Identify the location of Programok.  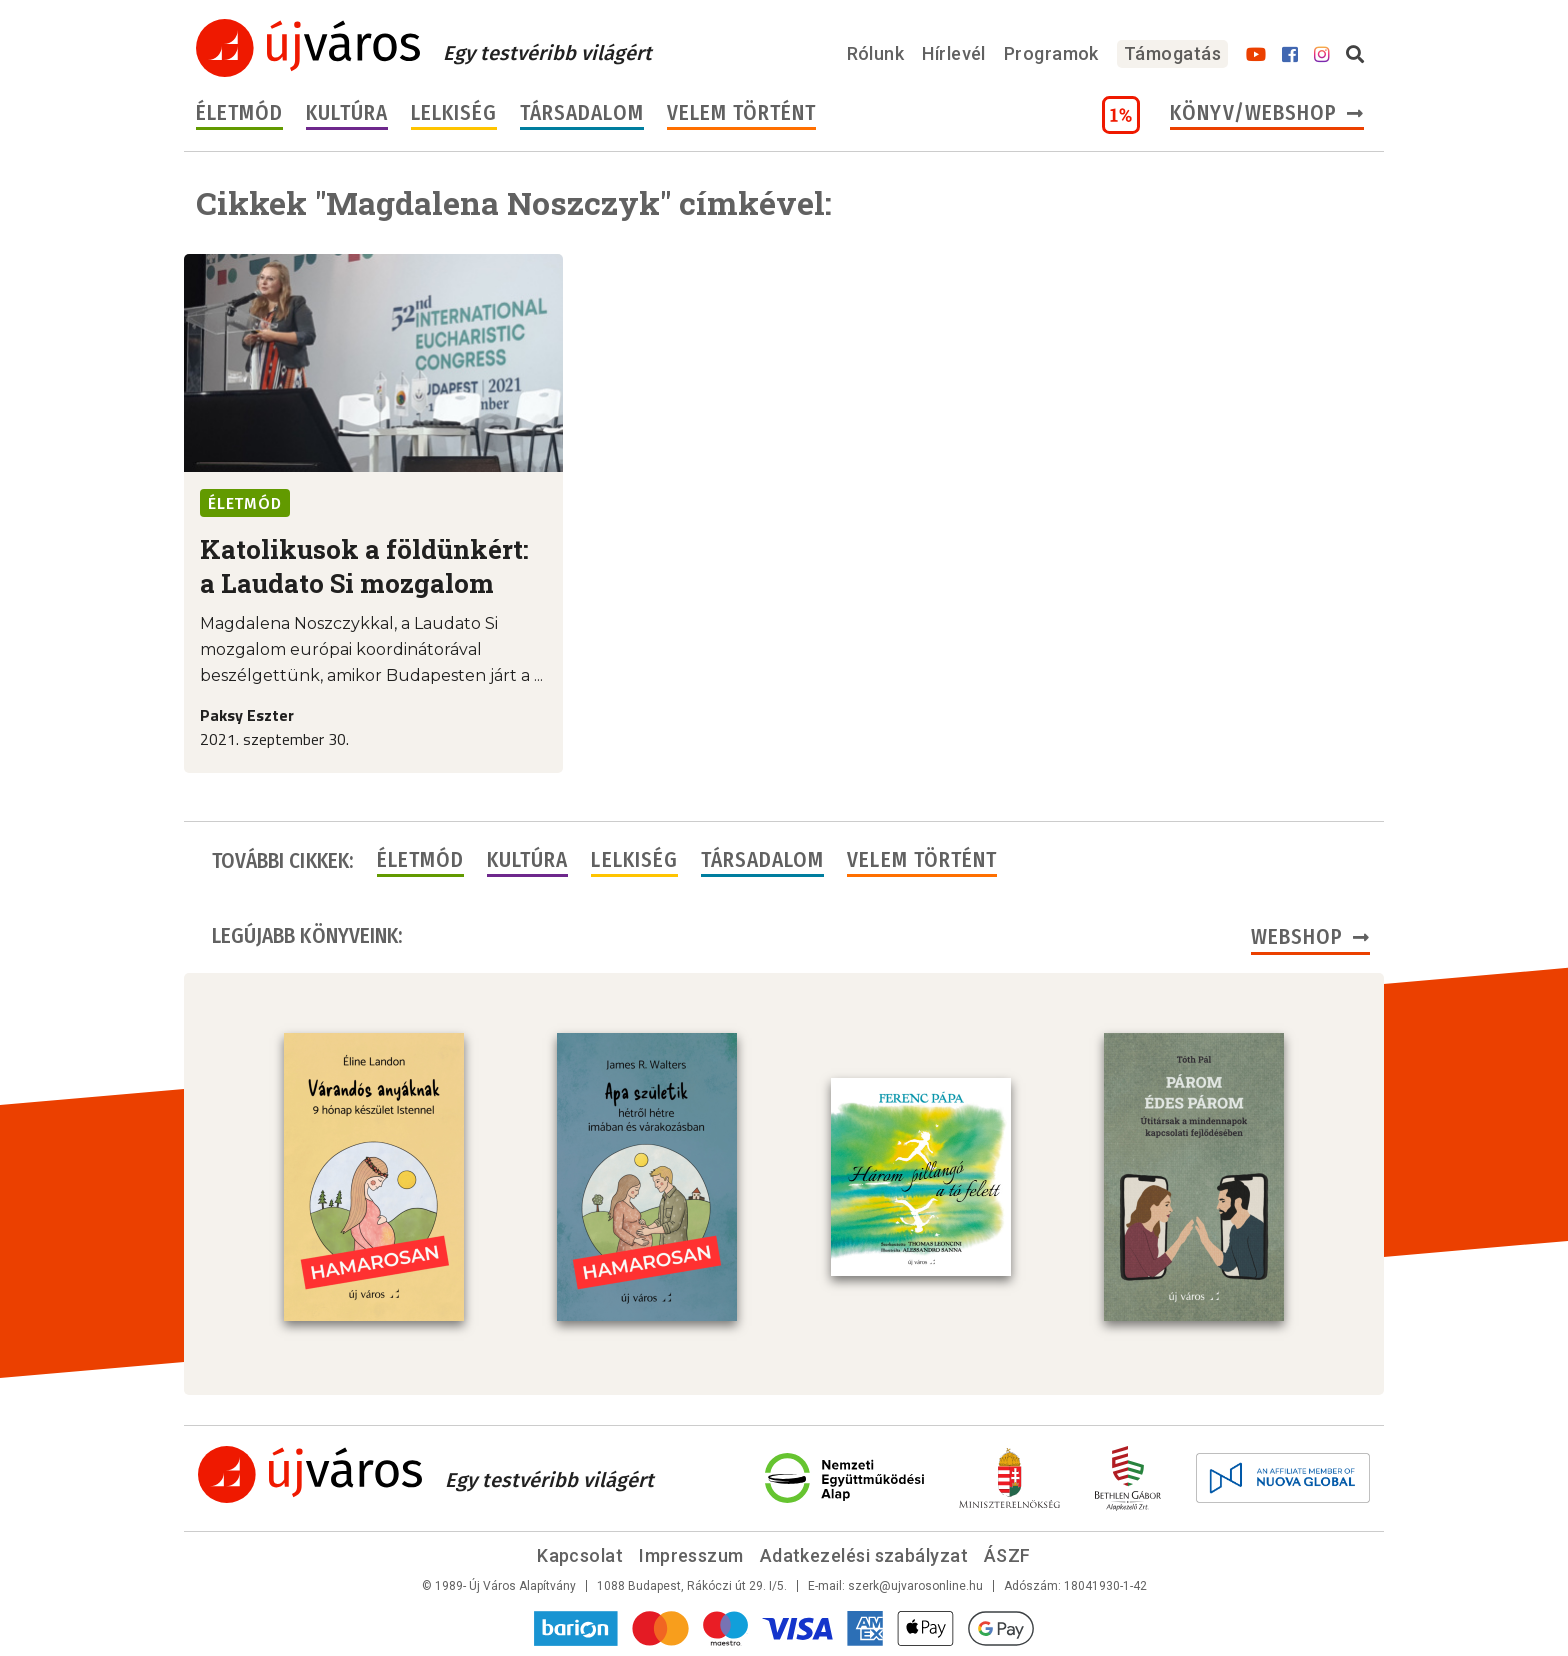
(1051, 53).